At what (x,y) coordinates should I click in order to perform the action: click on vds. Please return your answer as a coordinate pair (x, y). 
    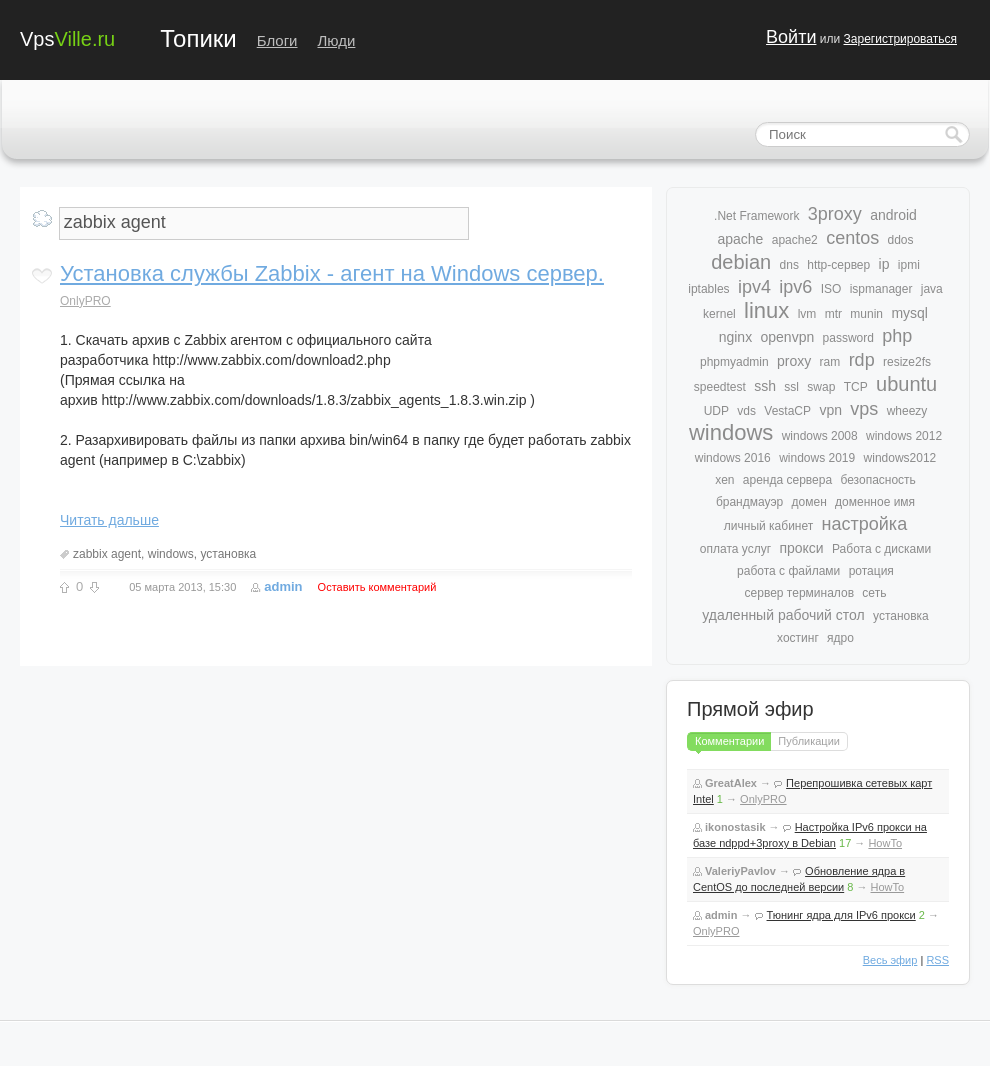
    Looking at the image, I should click on (746, 411).